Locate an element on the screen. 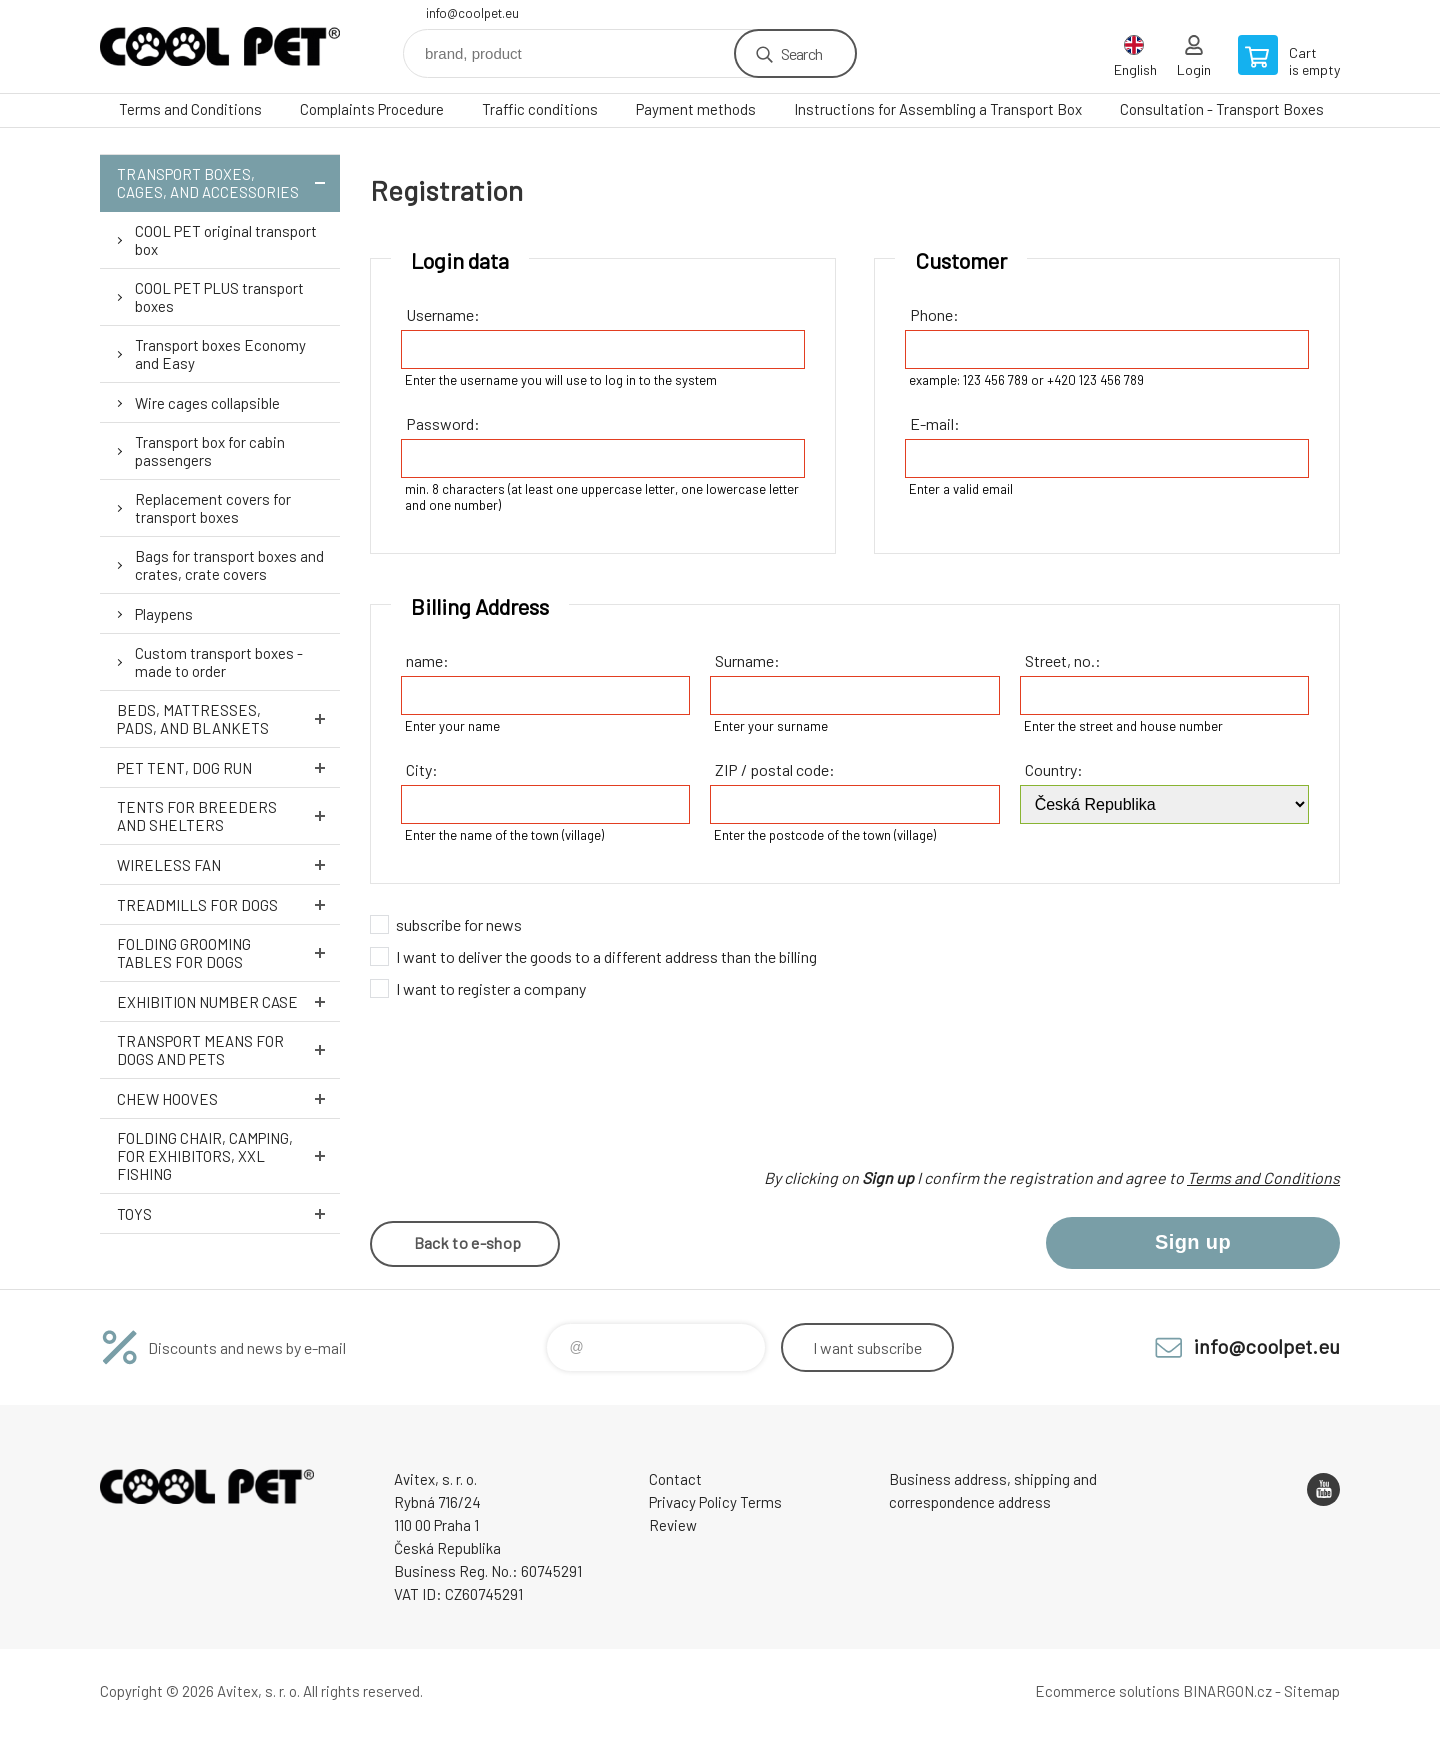 This screenshot has width=1440, height=1758. Ecommerce solutions is located at coordinates (1107, 1691).